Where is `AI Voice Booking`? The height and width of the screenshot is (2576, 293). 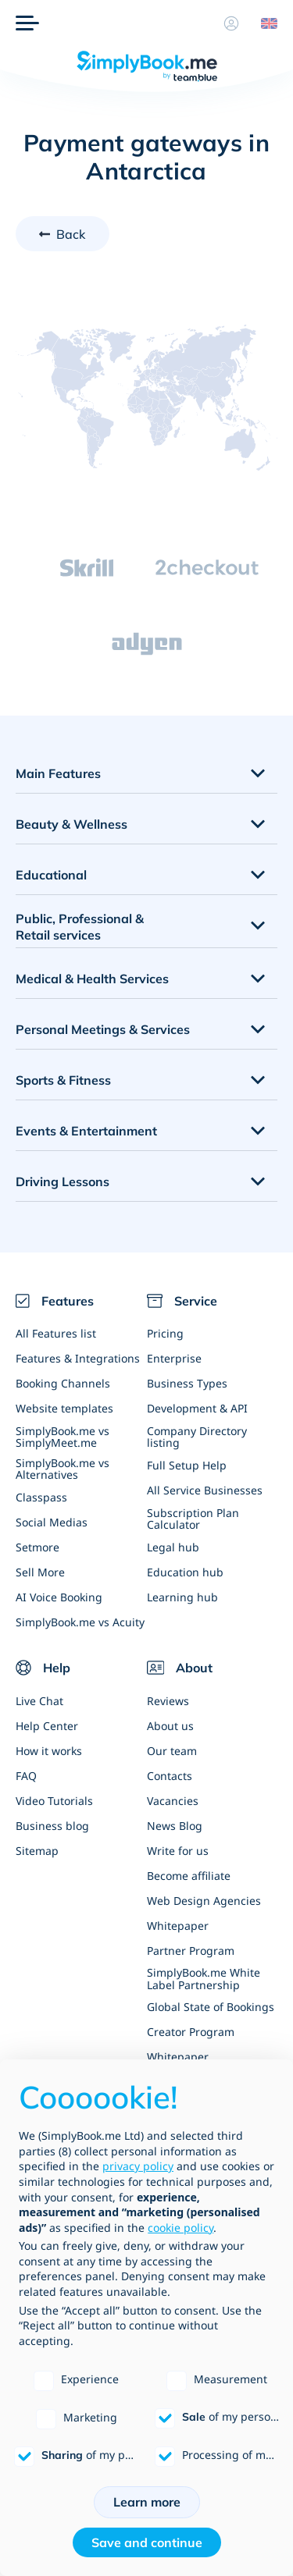 AI Voice Booking is located at coordinates (59, 1597).